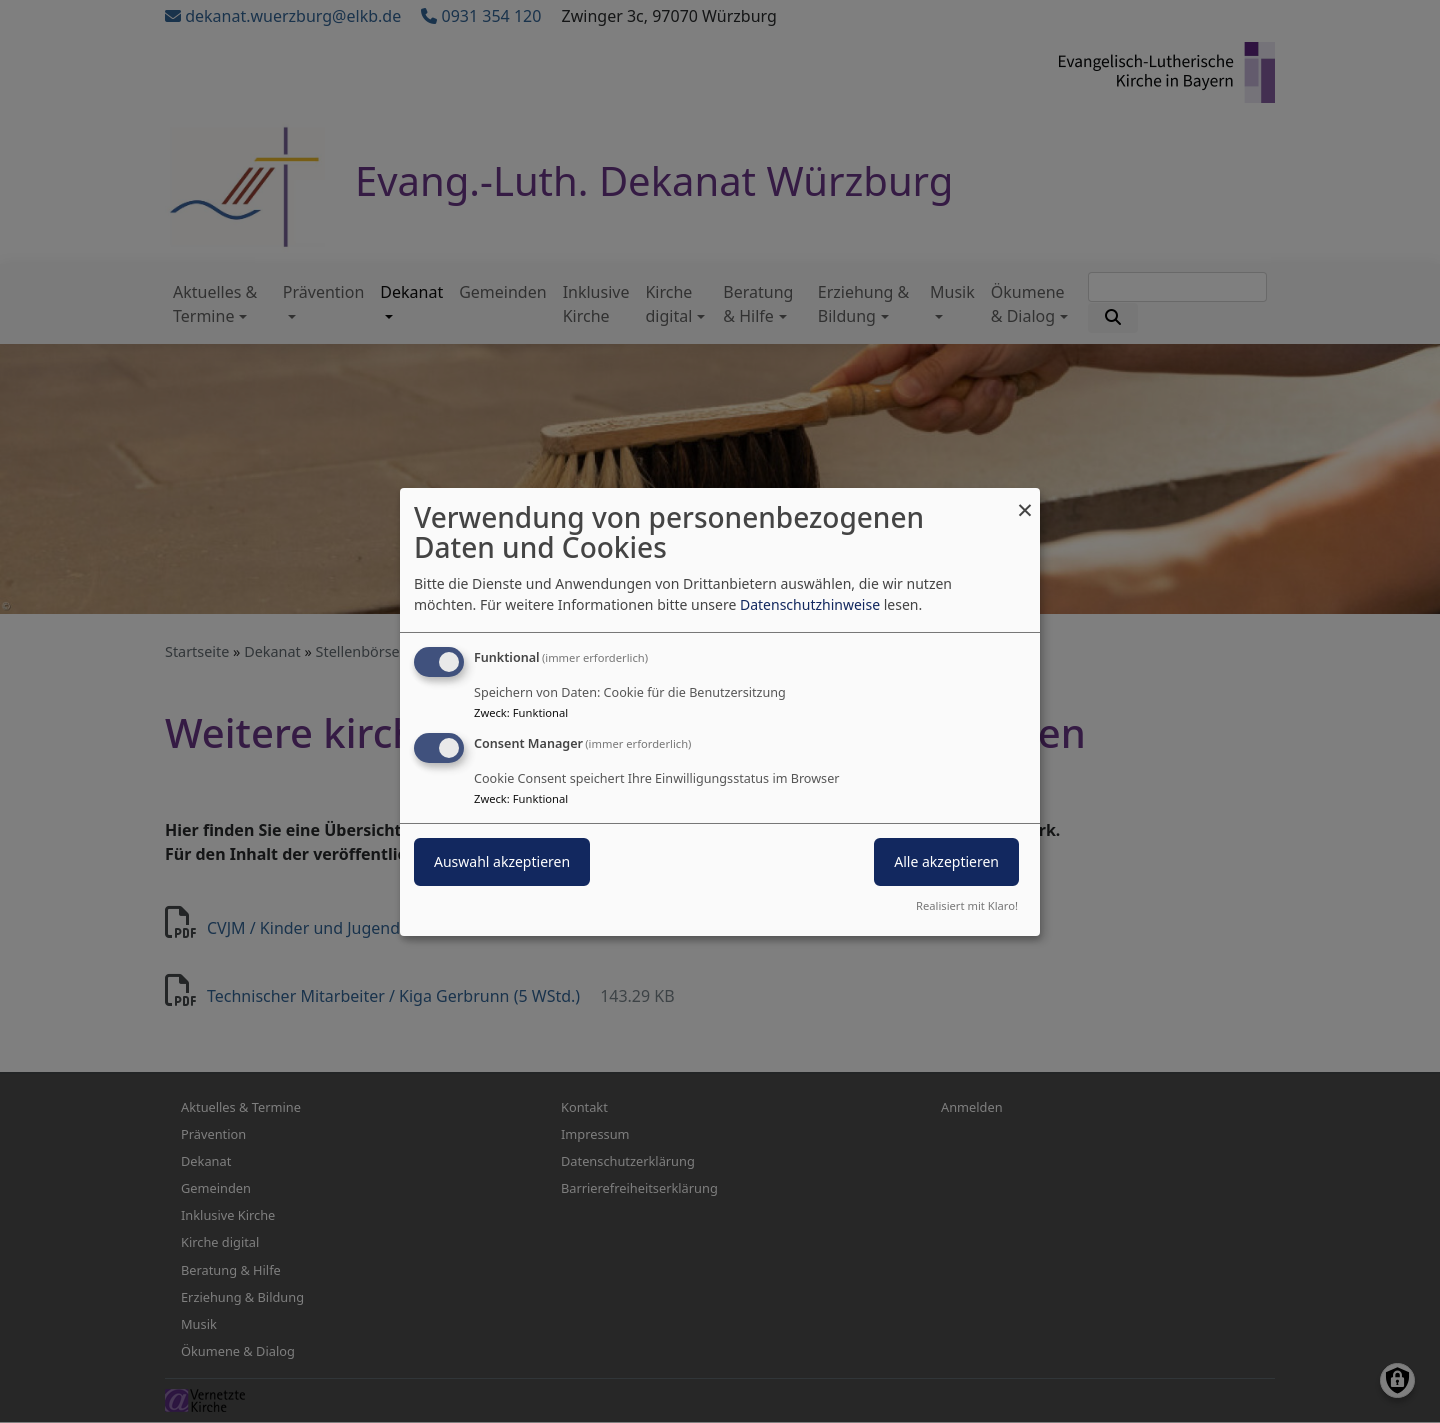 This screenshot has height=1423, width=1440. What do you see at coordinates (946, 861) in the screenshot?
I see `Alle akzeptieren` at bounding box center [946, 861].